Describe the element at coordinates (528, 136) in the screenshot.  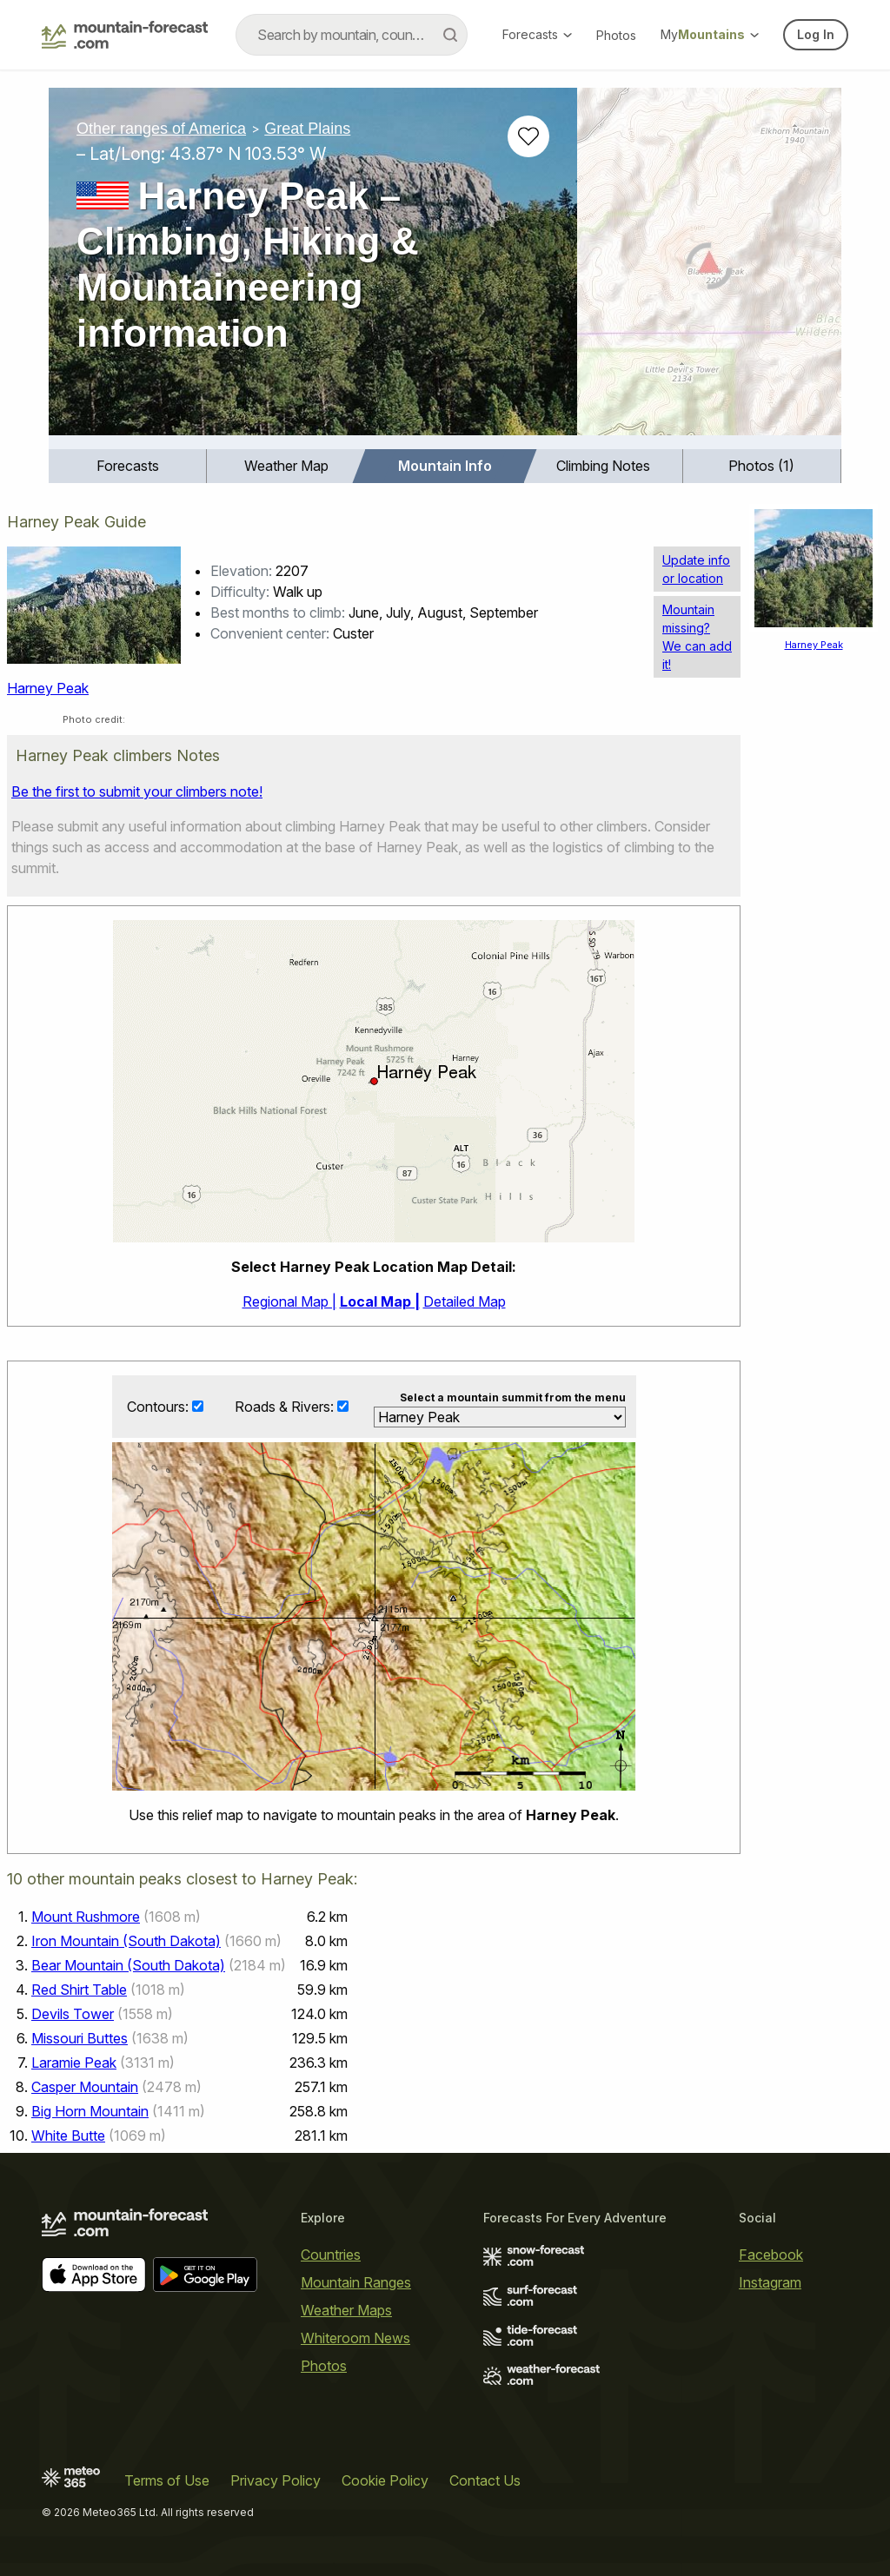
I see `[Add to favourites]` at that location.